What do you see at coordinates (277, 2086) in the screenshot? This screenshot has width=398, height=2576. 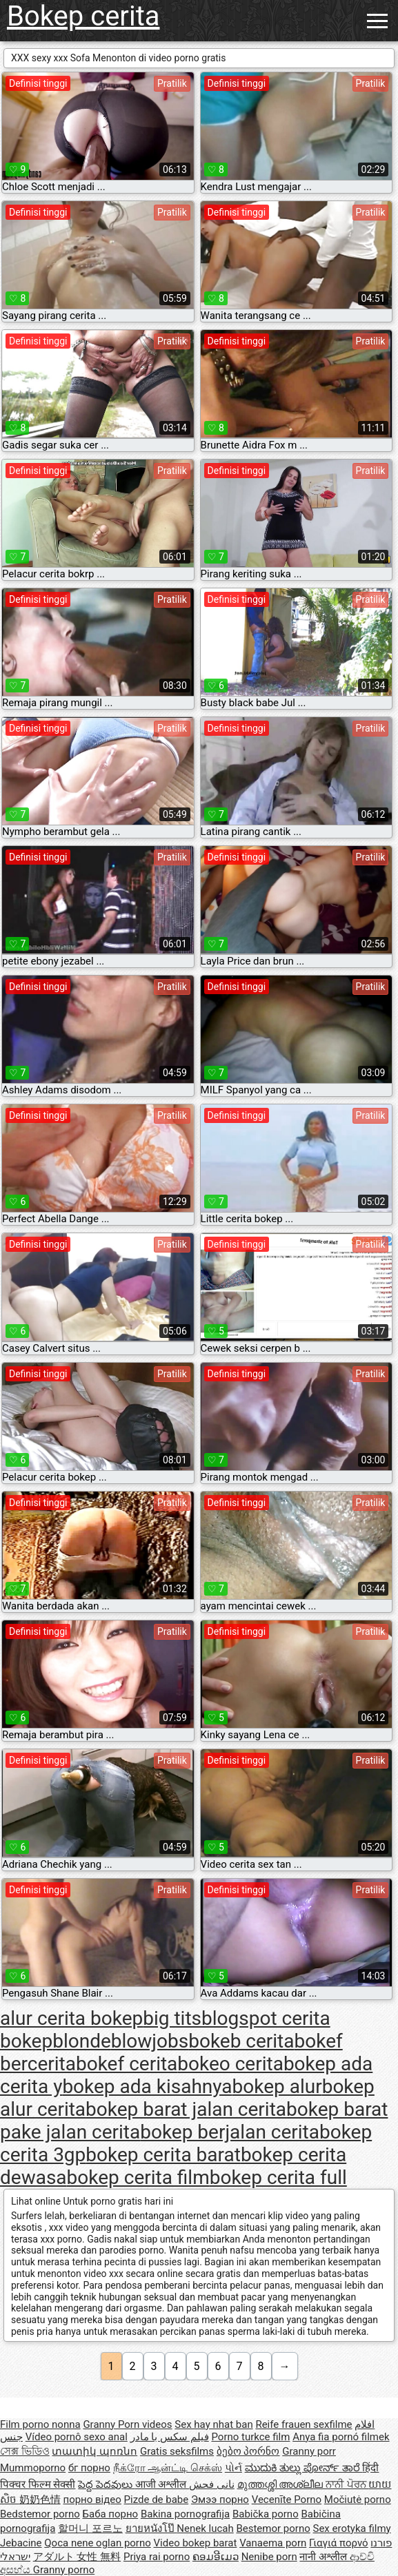 I see `bokep alur` at bounding box center [277, 2086].